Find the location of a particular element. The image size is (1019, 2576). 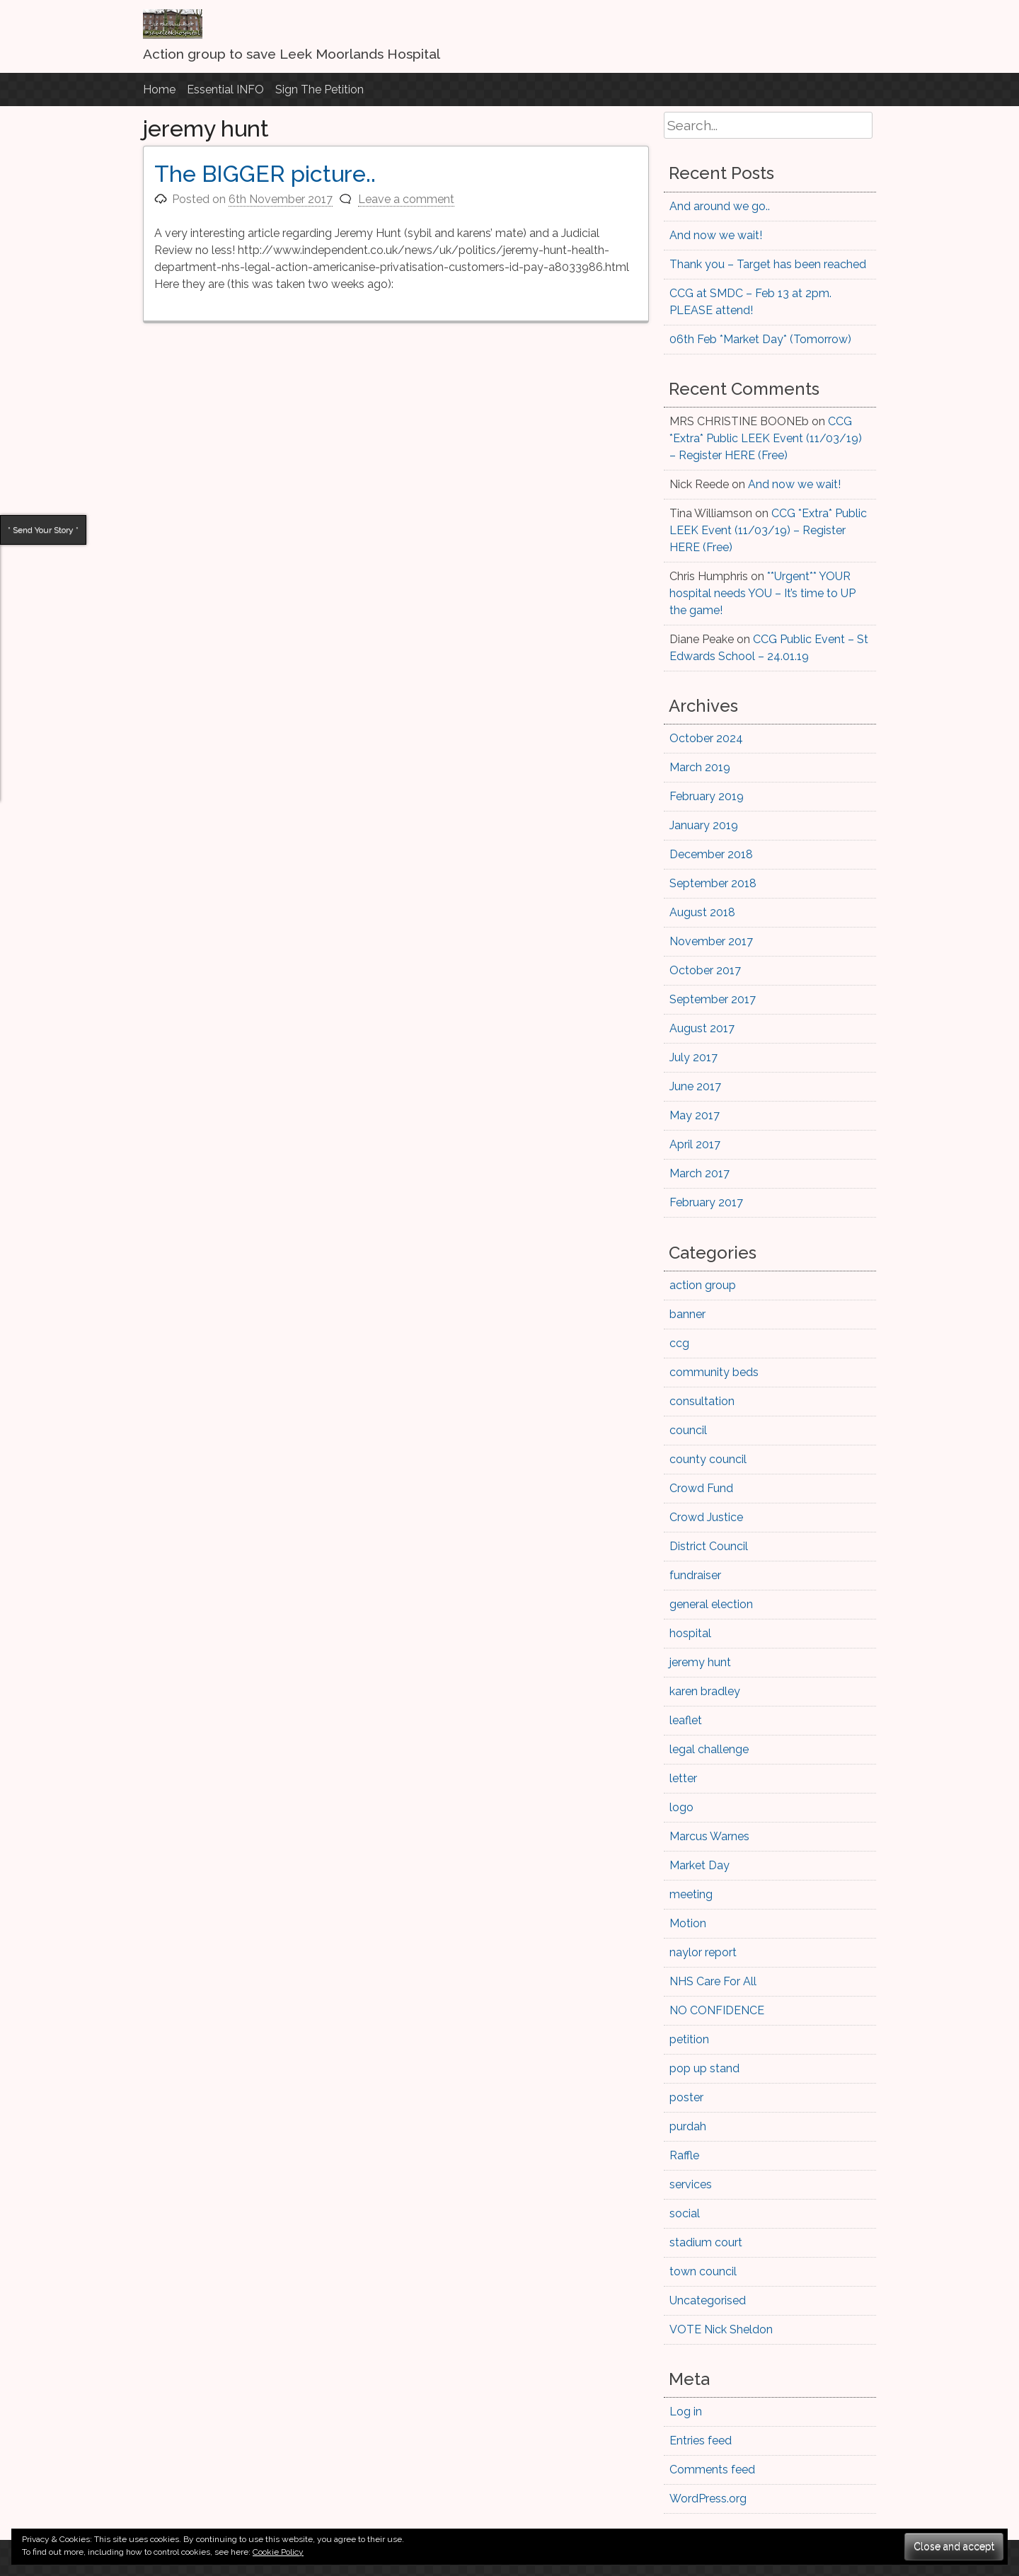

June 2017 is located at coordinates (695, 1086).